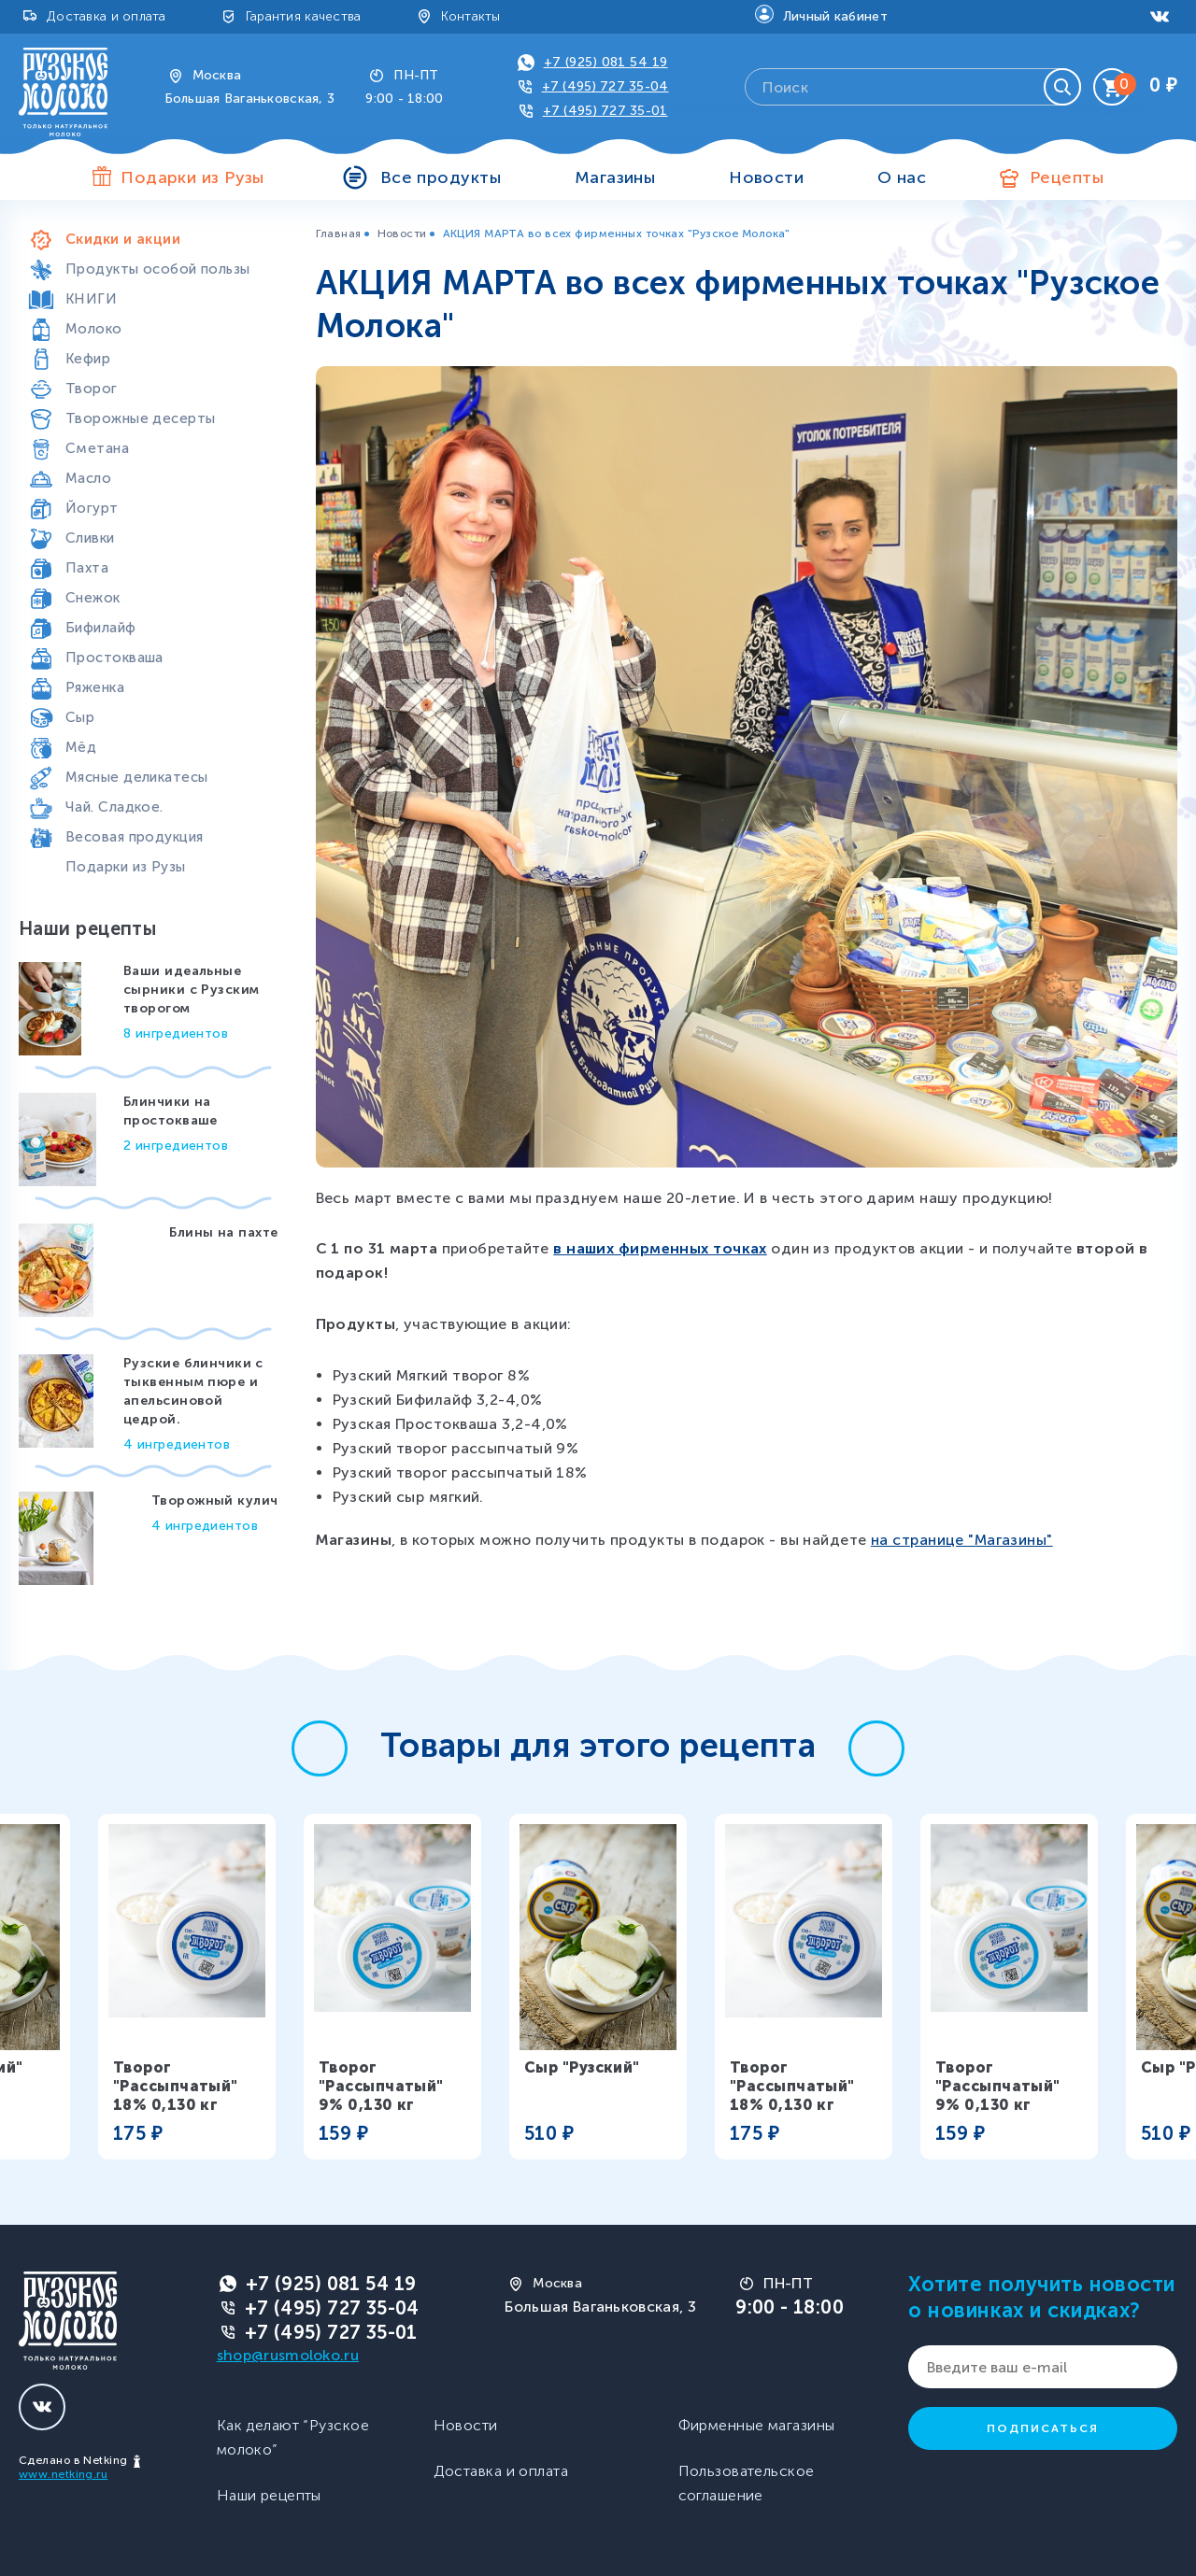 Image resolution: width=1196 pixels, height=2576 pixels. What do you see at coordinates (106, 16) in the screenshot?
I see `Доставка и оплата` at bounding box center [106, 16].